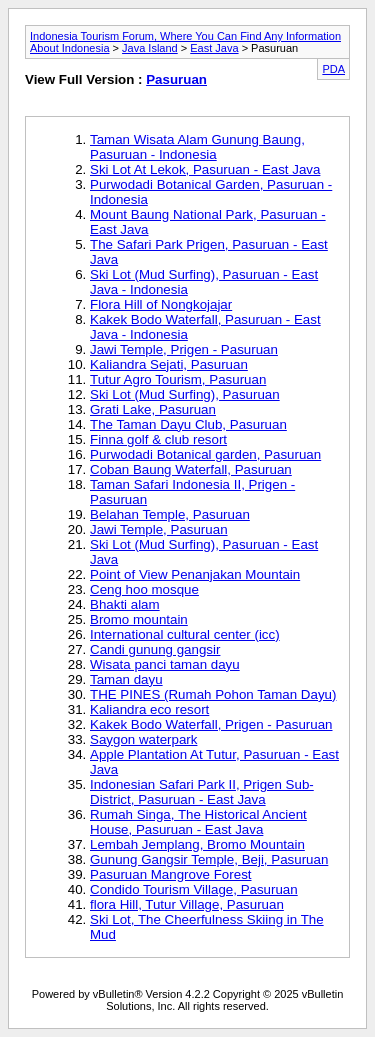 The width and height of the screenshot is (375, 1037). What do you see at coordinates (144, 589) in the screenshot?
I see `Ceng hoo mosque` at bounding box center [144, 589].